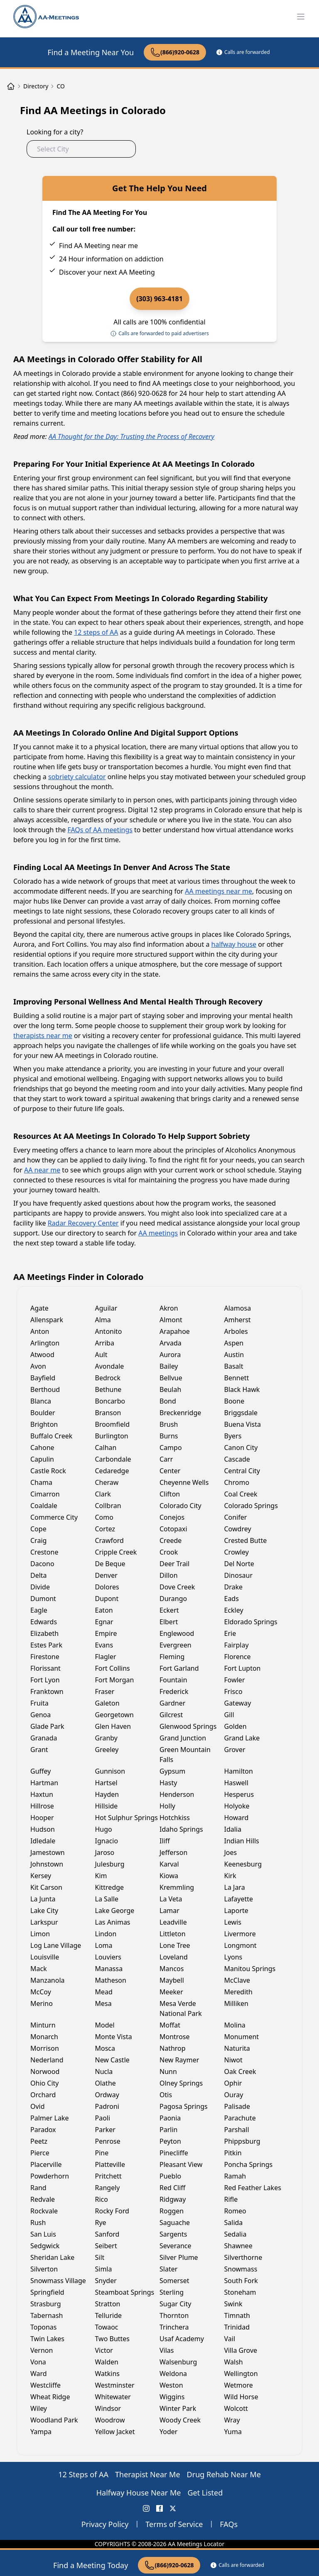  What do you see at coordinates (172, 1517) in the screenshot?
I see `Conejos` at bounding box center [172, 1517].